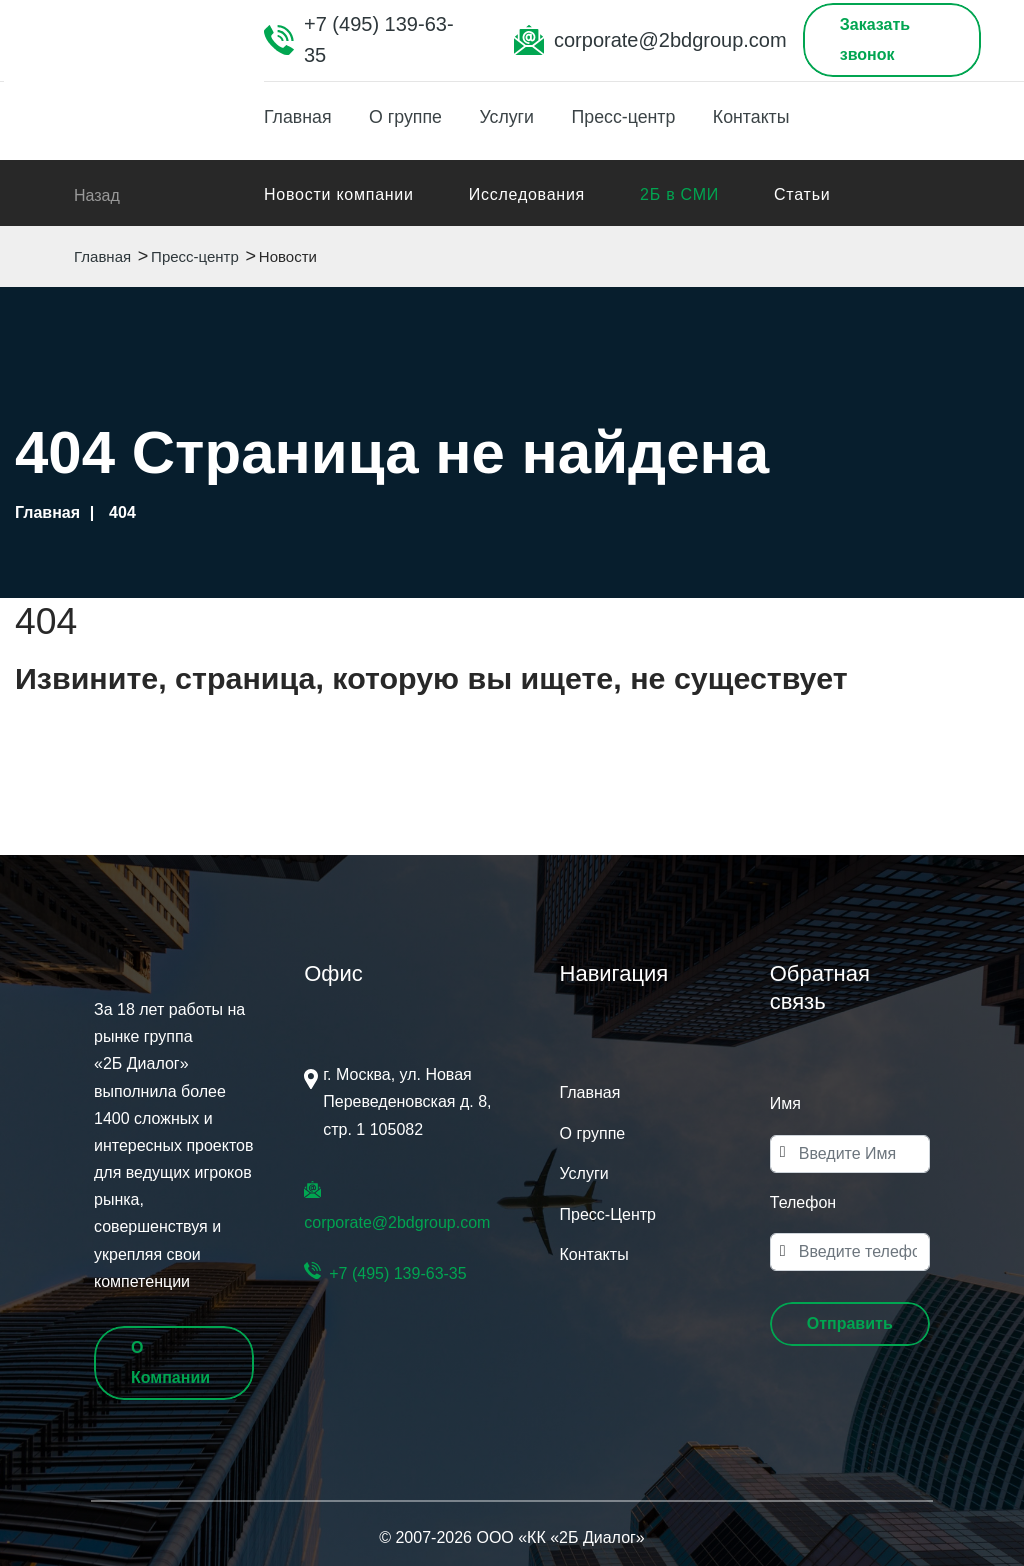 Image resolution: width=1024 pixels, height=1566 pixels. What do you see at coordinates (670, 40) in the screenshot?
I see `corporate@2bdgroup.com` at bounding box center [670, 40].